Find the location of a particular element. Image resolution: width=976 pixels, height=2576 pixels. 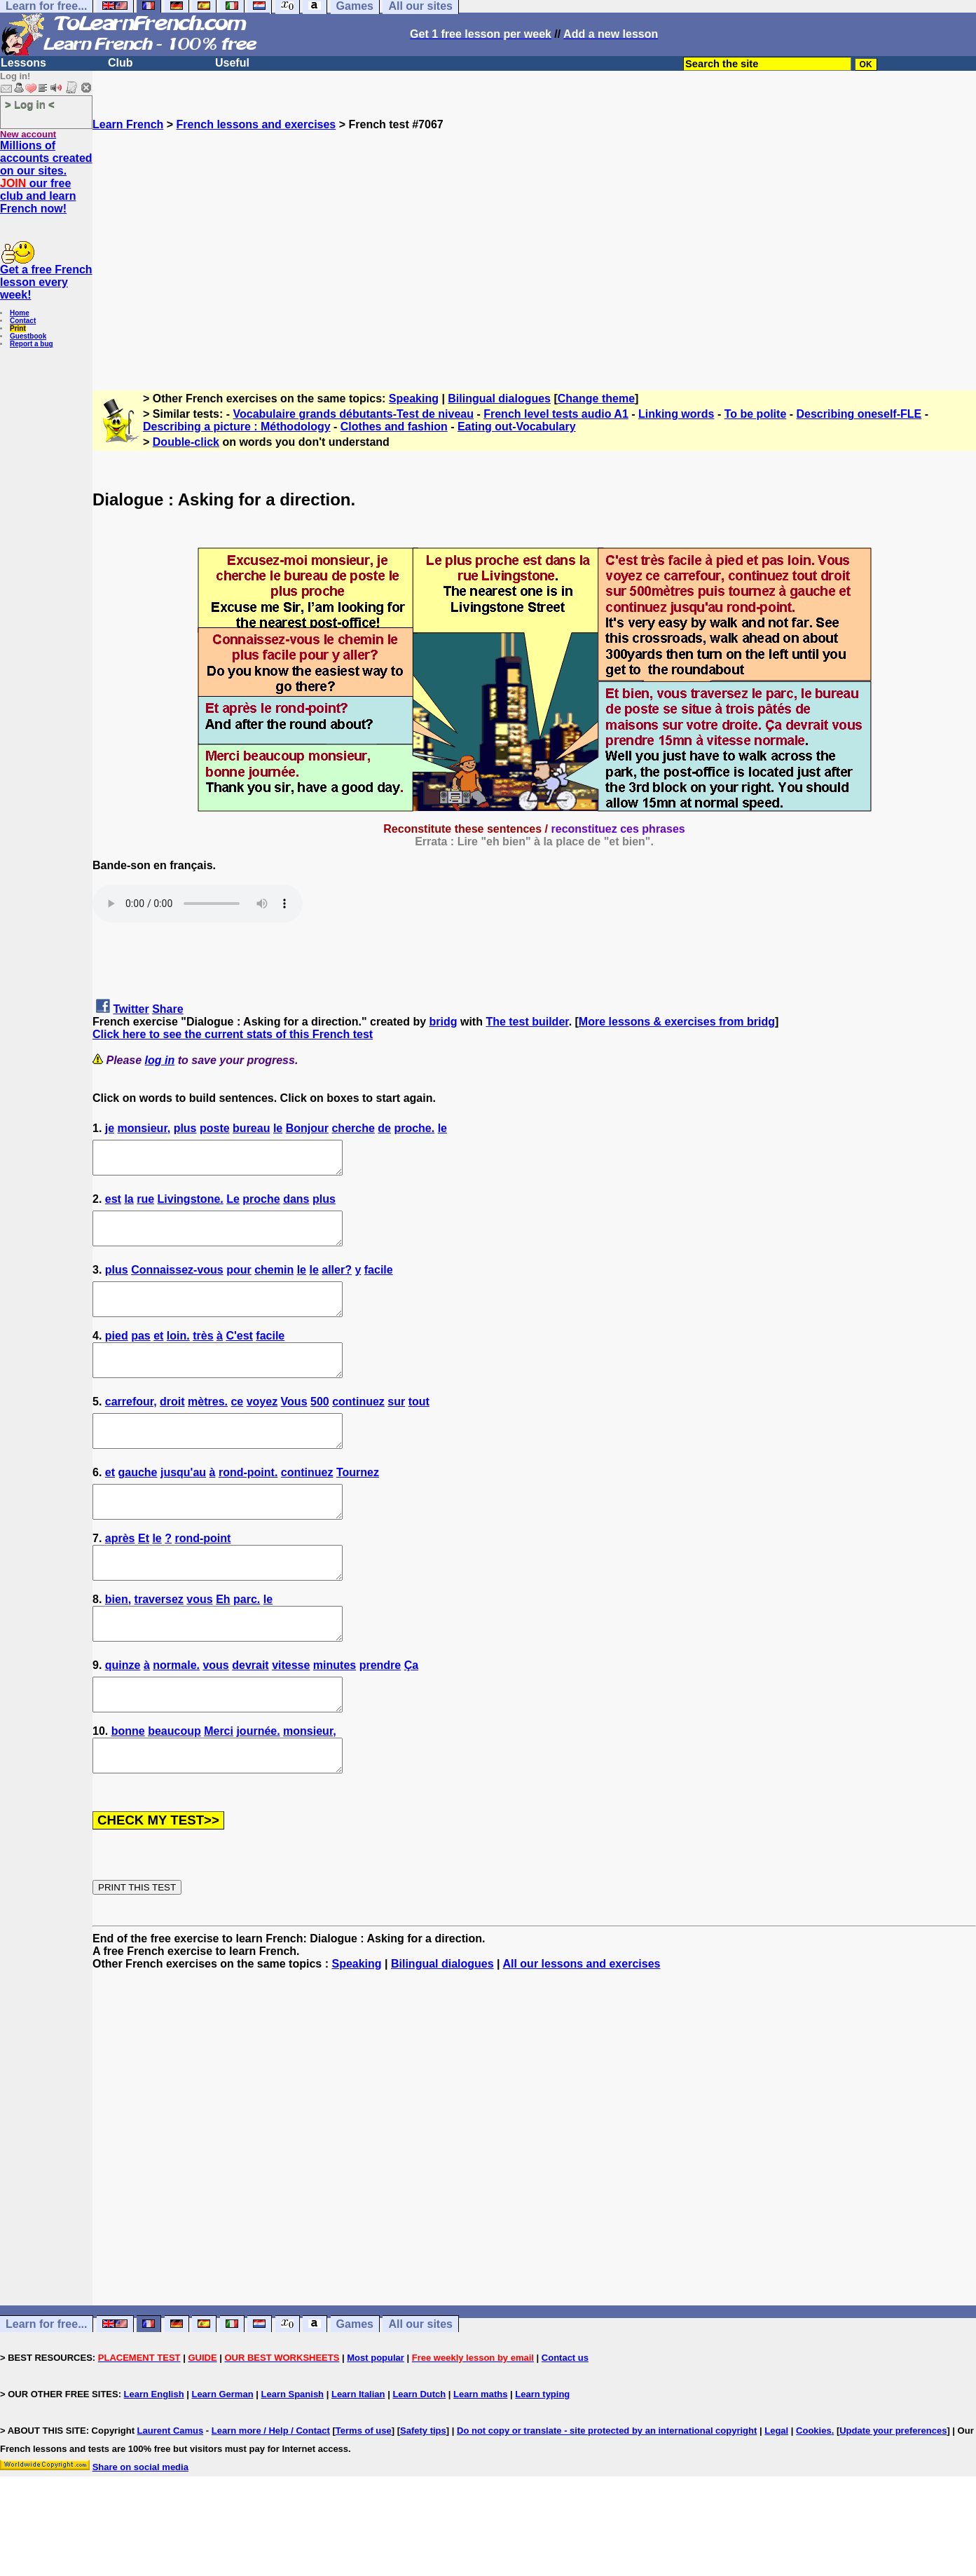

chemin is located at coordinates (274, 1282).